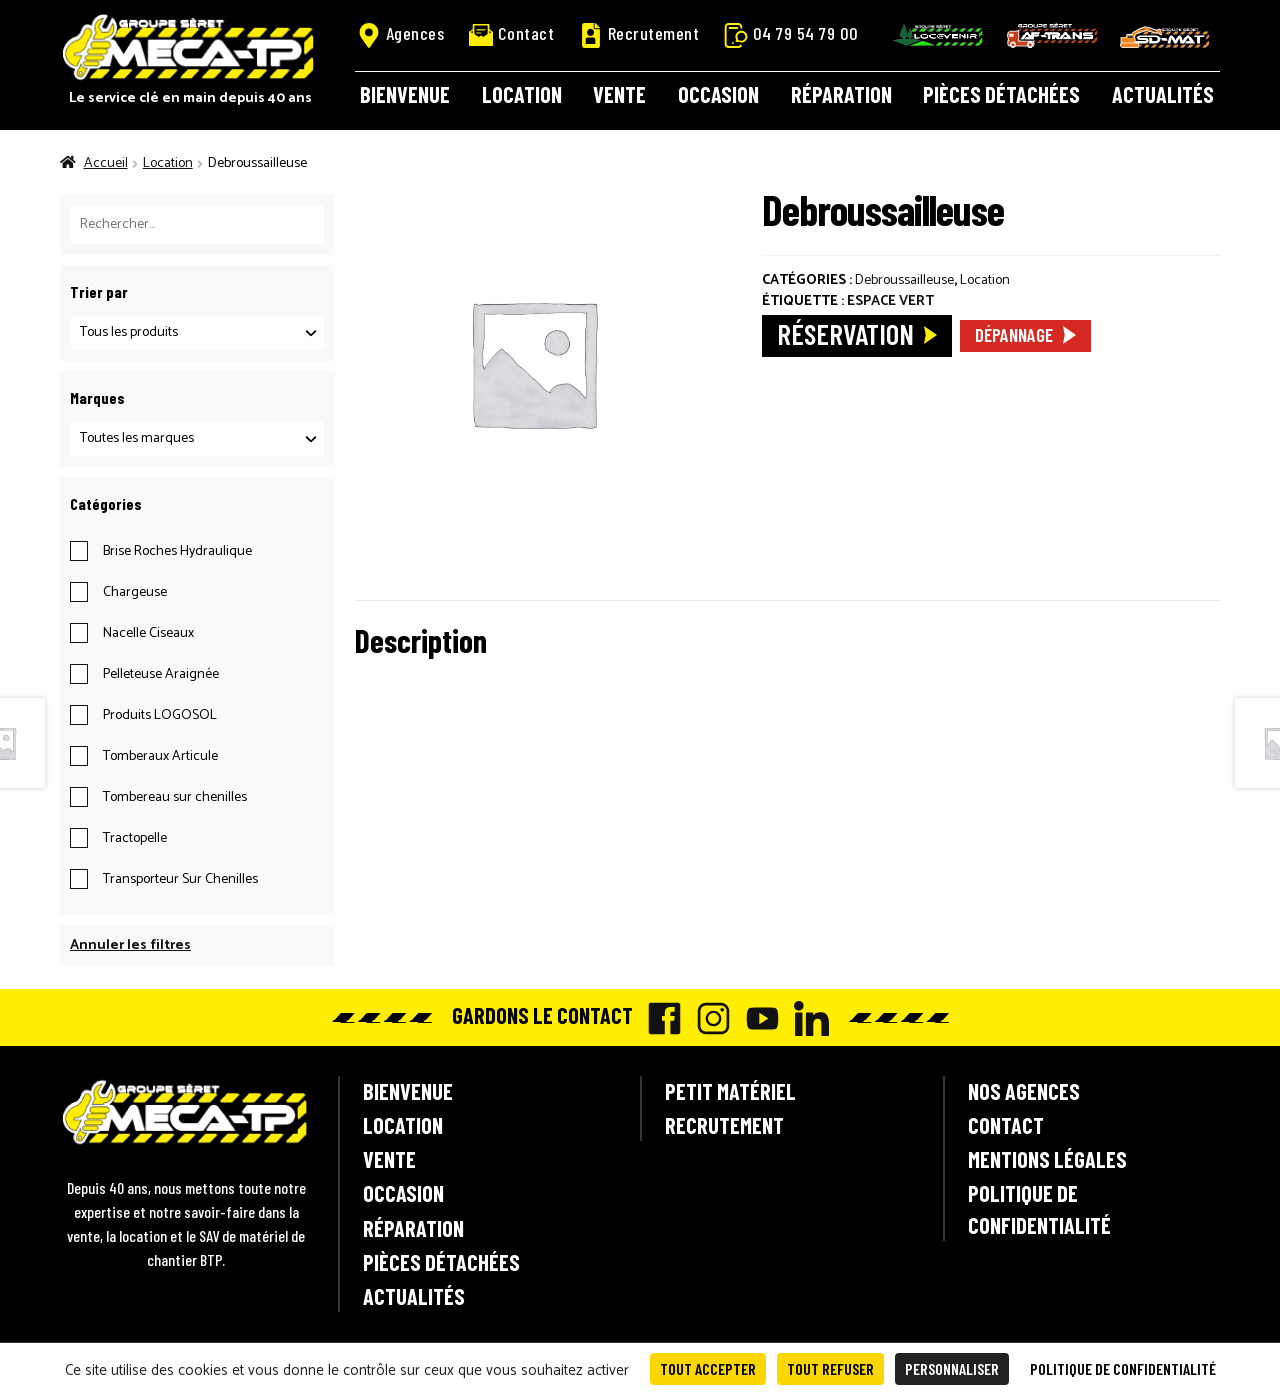  I want to click on Pièces détachées, so click(1001, 94).